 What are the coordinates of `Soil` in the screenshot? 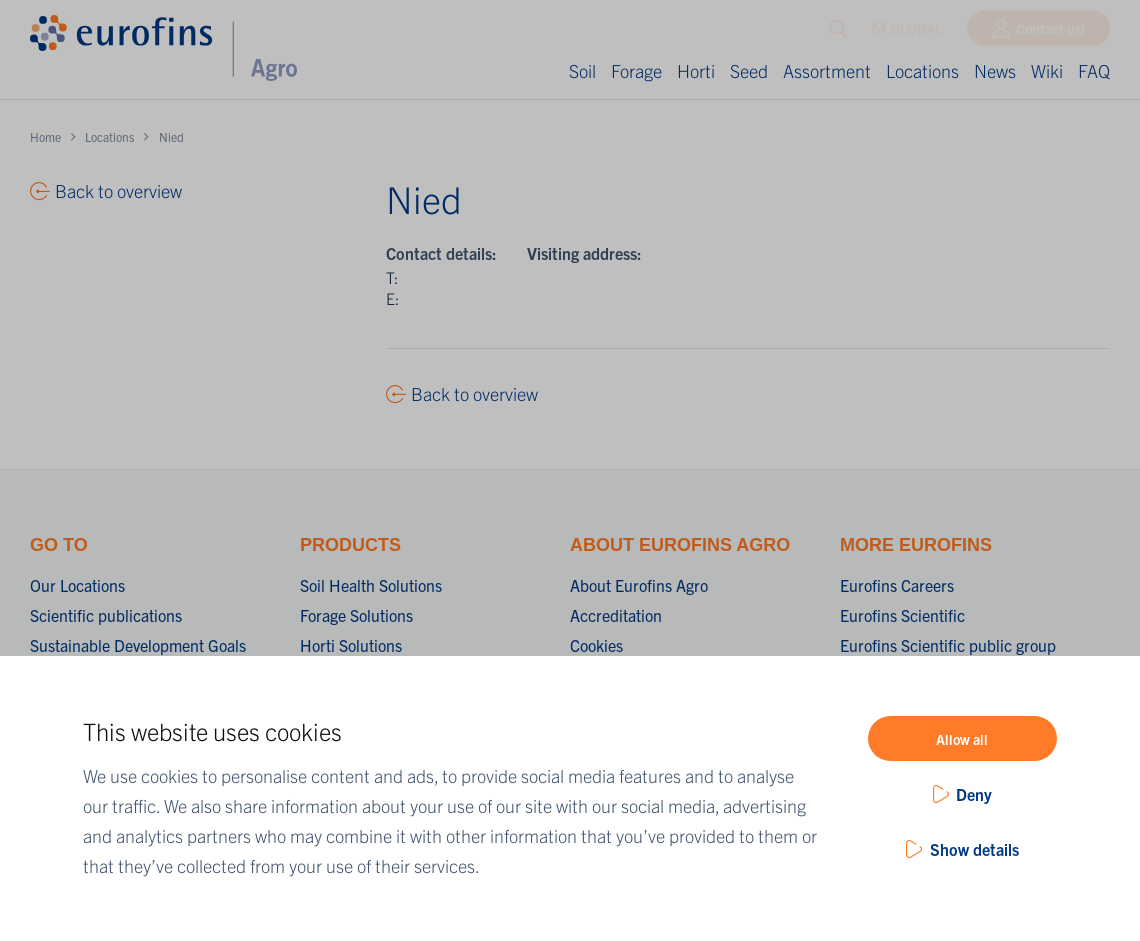 It's located at (582, 70).